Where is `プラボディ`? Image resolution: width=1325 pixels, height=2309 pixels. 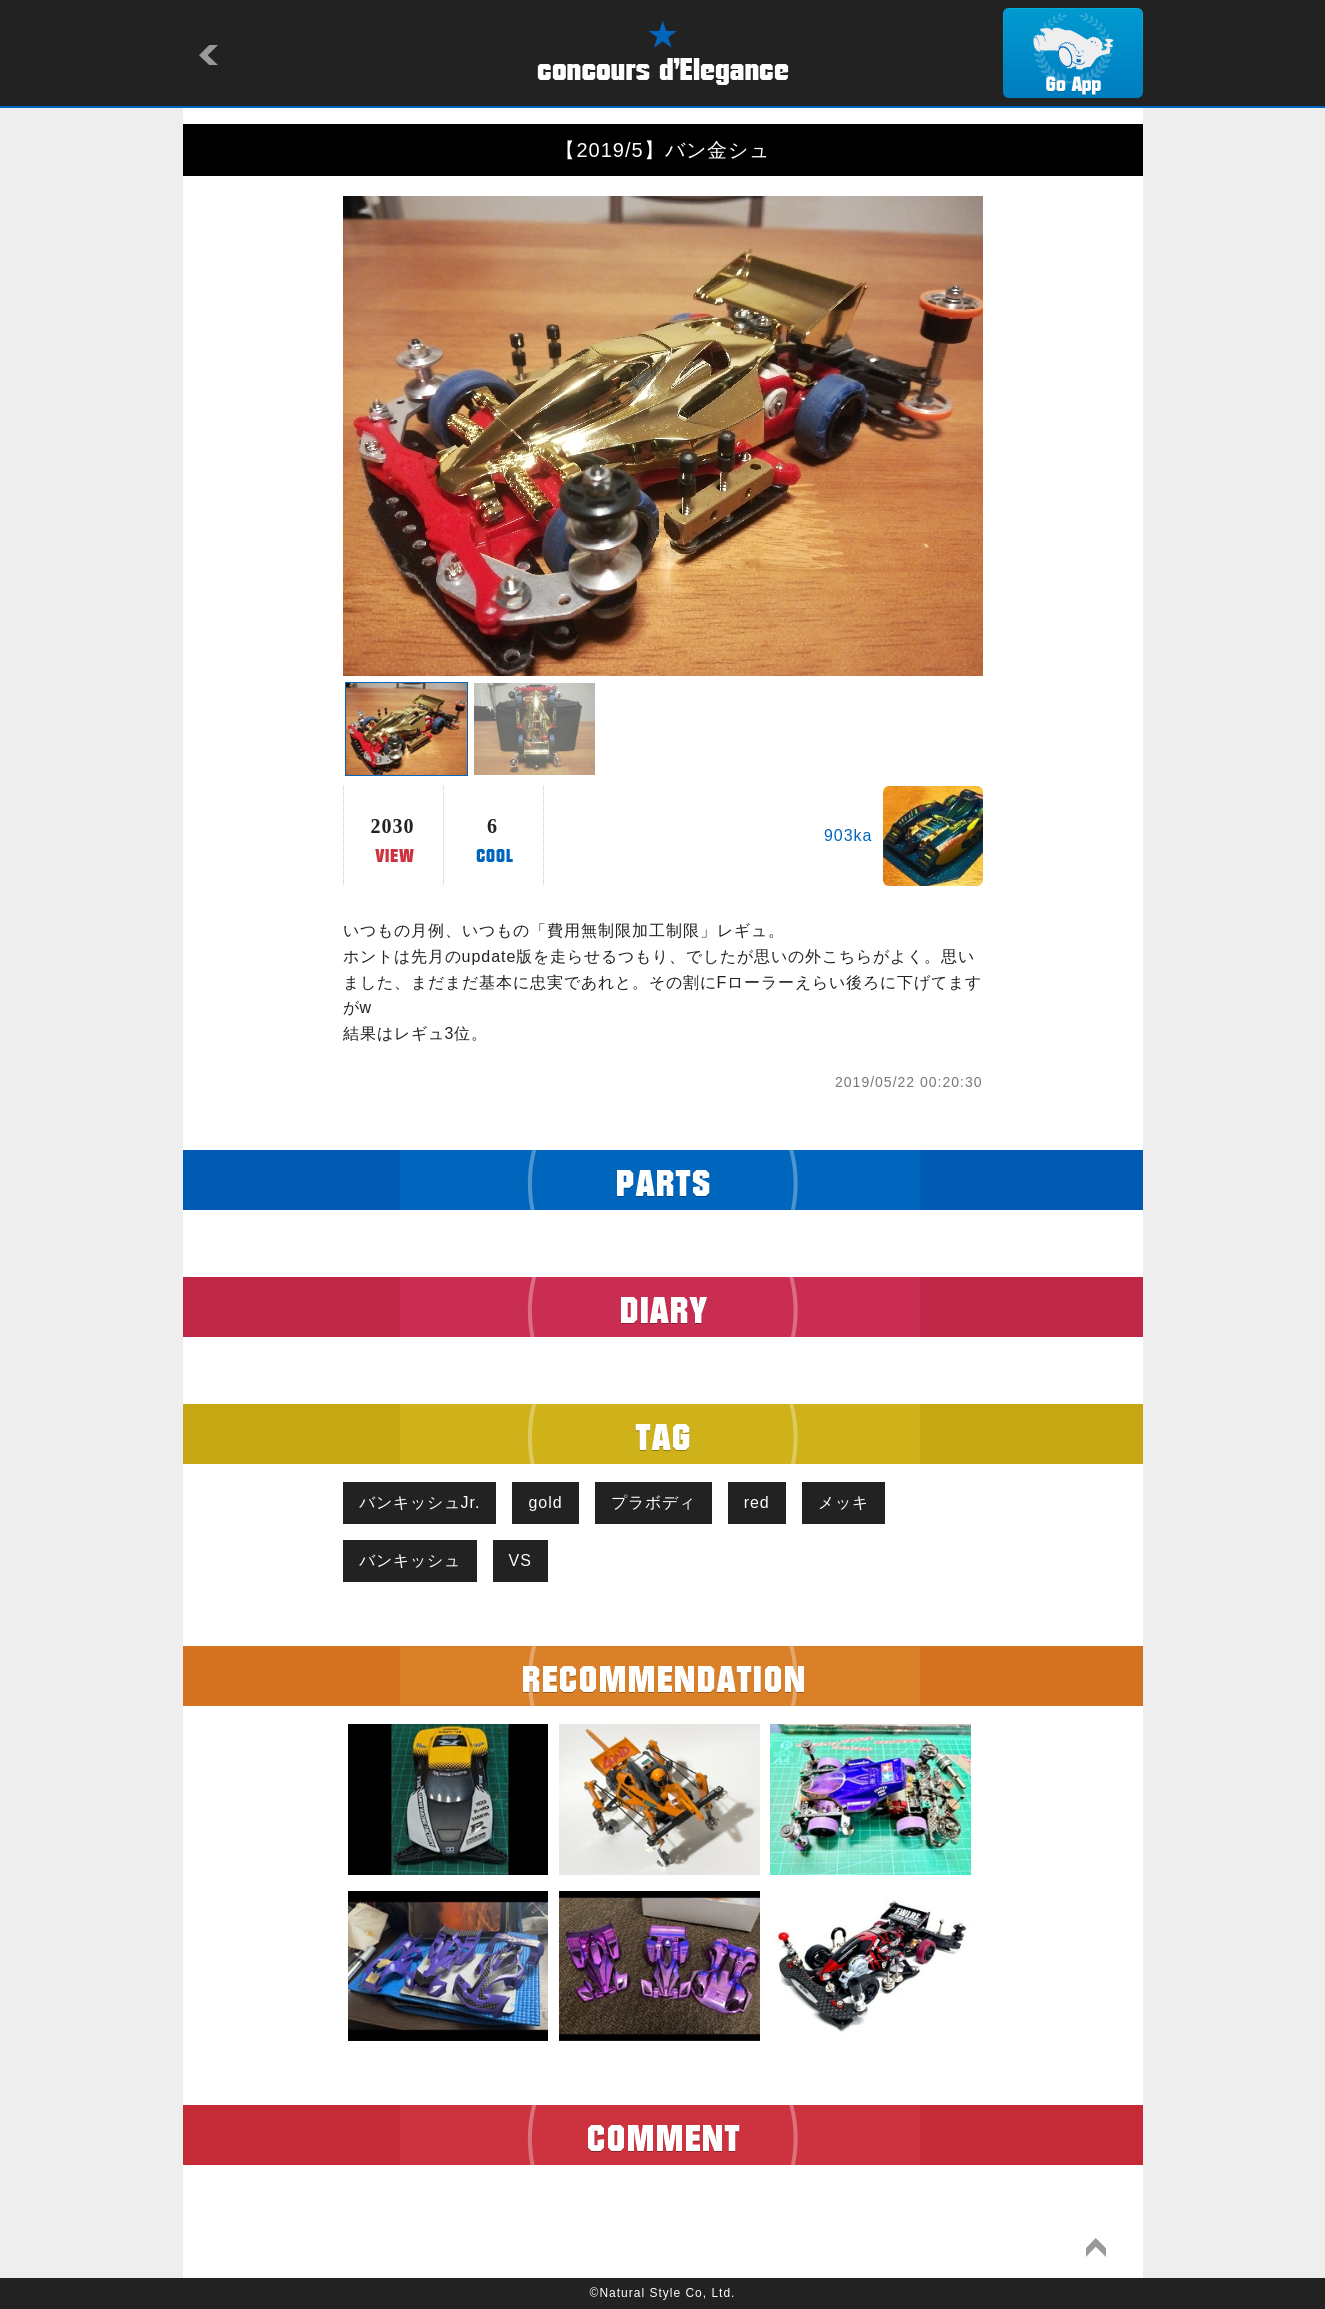
プラボディ is located at coordinates (653, 1502).